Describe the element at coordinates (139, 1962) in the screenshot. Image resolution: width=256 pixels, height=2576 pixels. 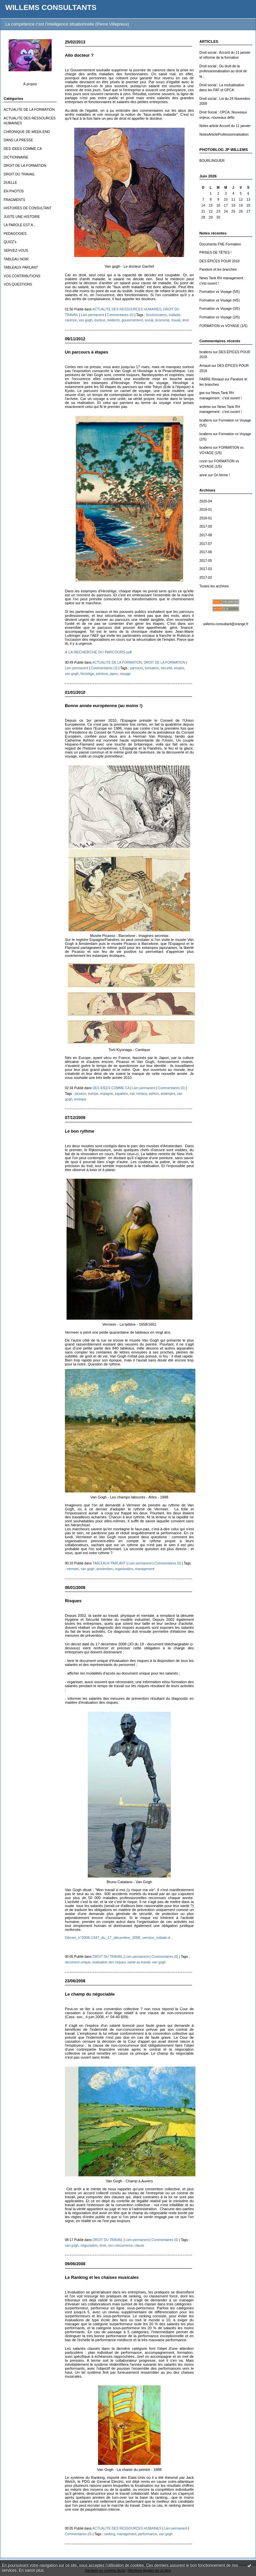
I see `santé au travail` at that location.